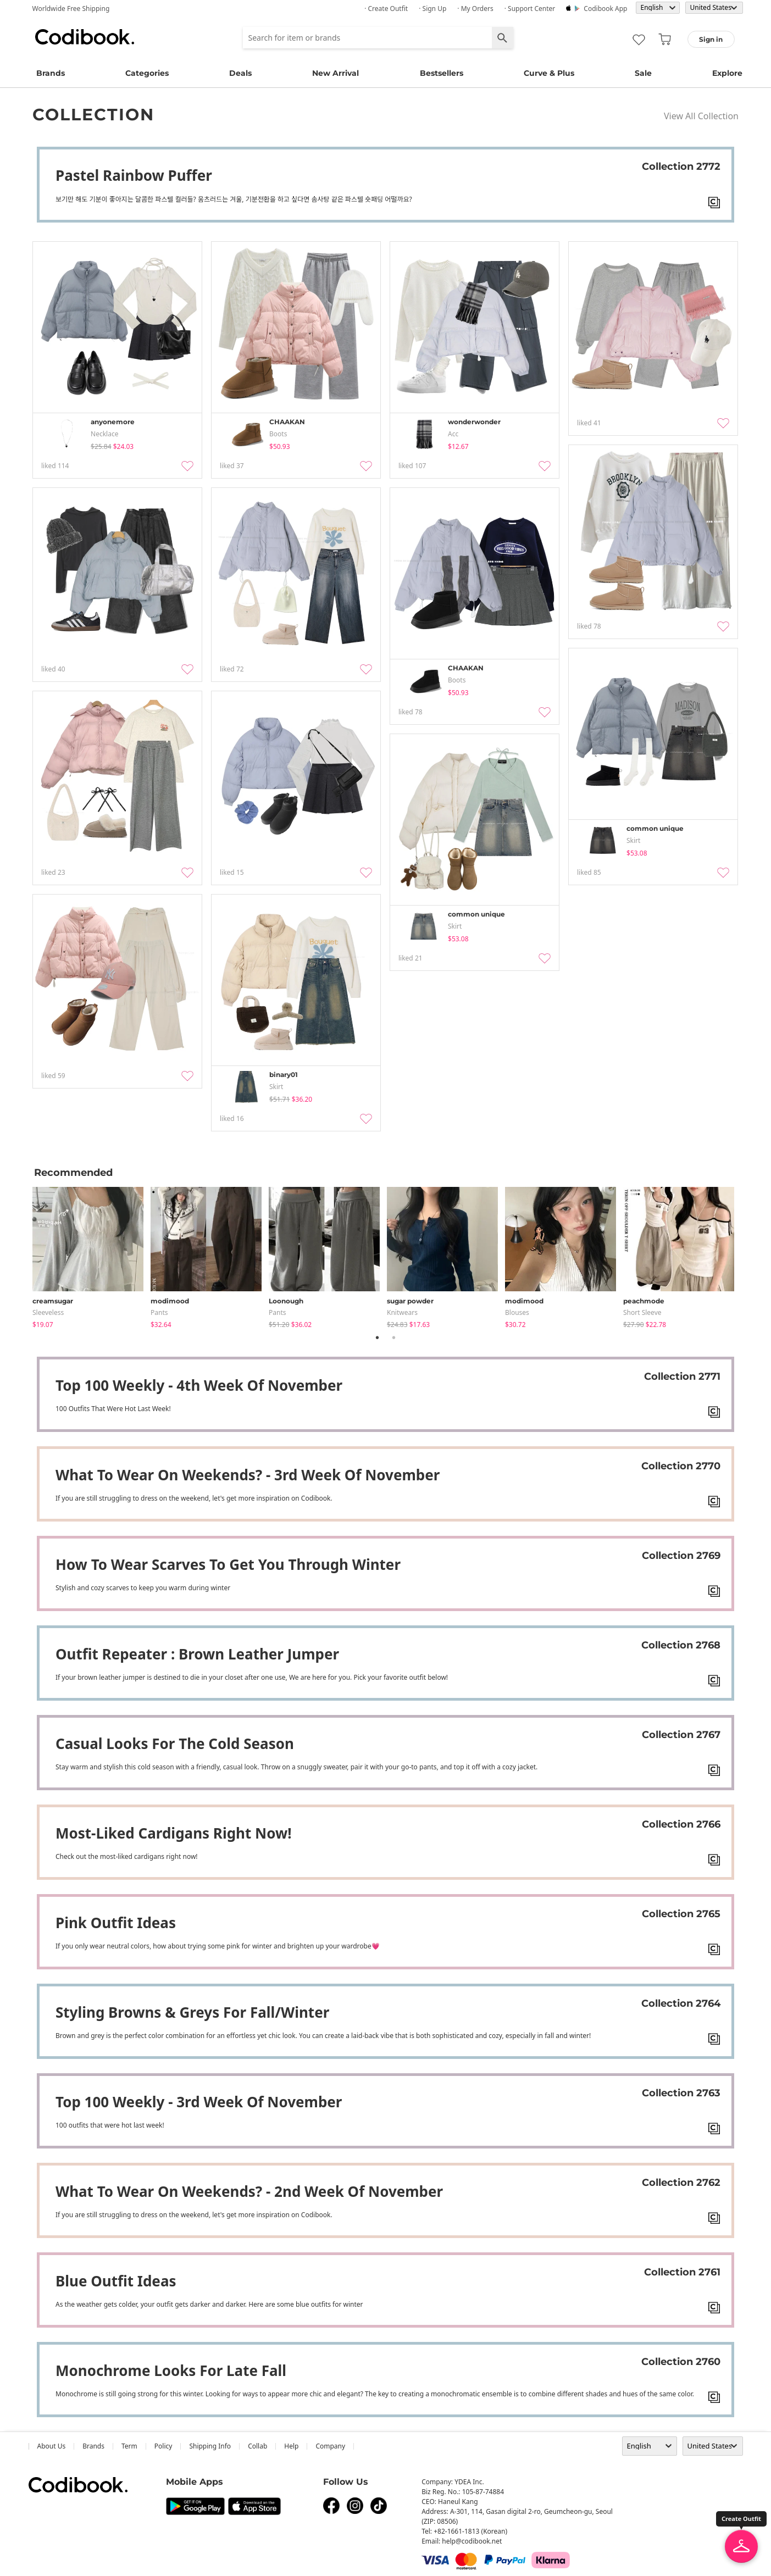 This screenshot has height=2576, width=771. Describe the element at coordinates (134, 175) in the screenshot. I see `Pastel rainbow puffer` at that location.